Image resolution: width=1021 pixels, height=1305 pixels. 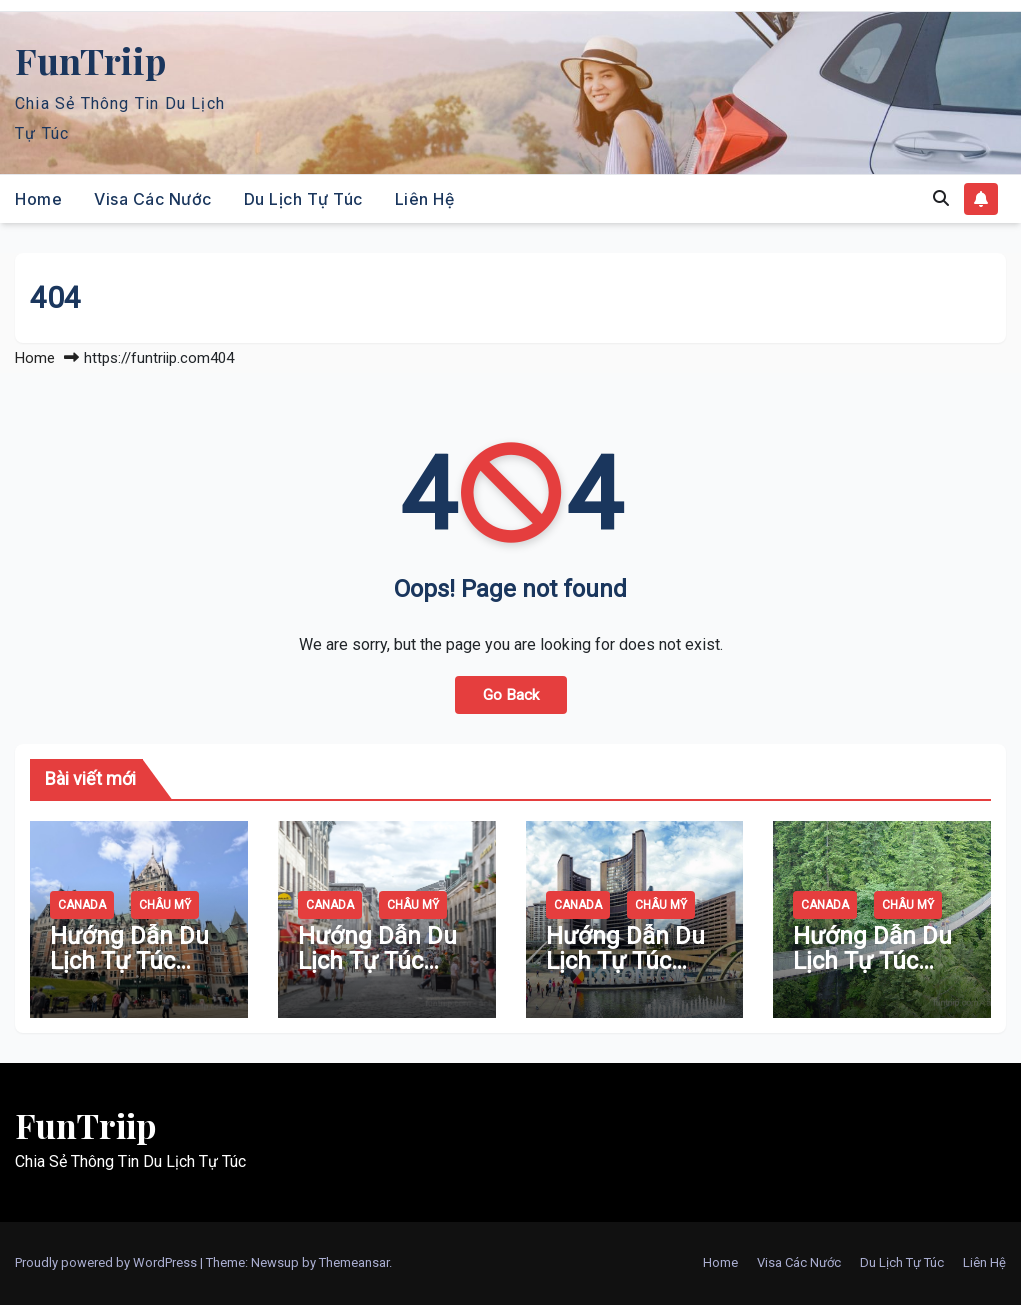 What do you see at coordinates (107, 1262) in the screenshot?
I see `Proudly powered by WordPress` at bounding box center [107, 1262].